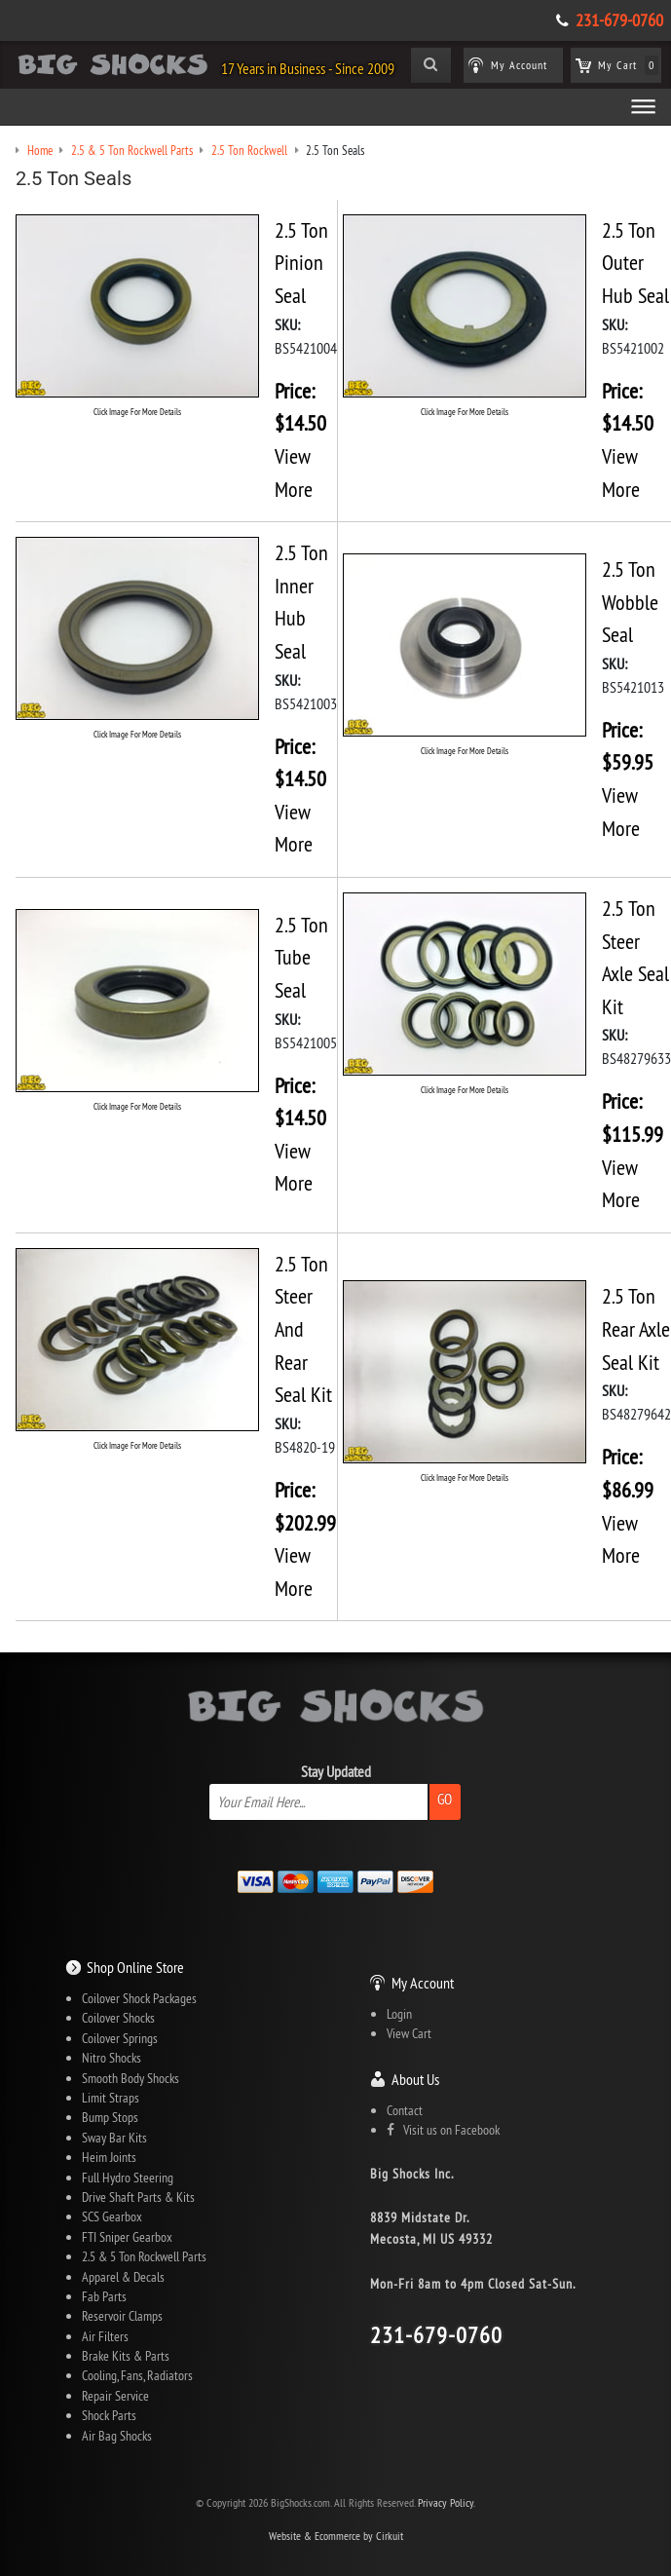 Image resolution: width=671 pixels, height=2576 pixels. Describe the element at coordinates (619, 20) in the screenshot. I see `231-679-0760` at that location.